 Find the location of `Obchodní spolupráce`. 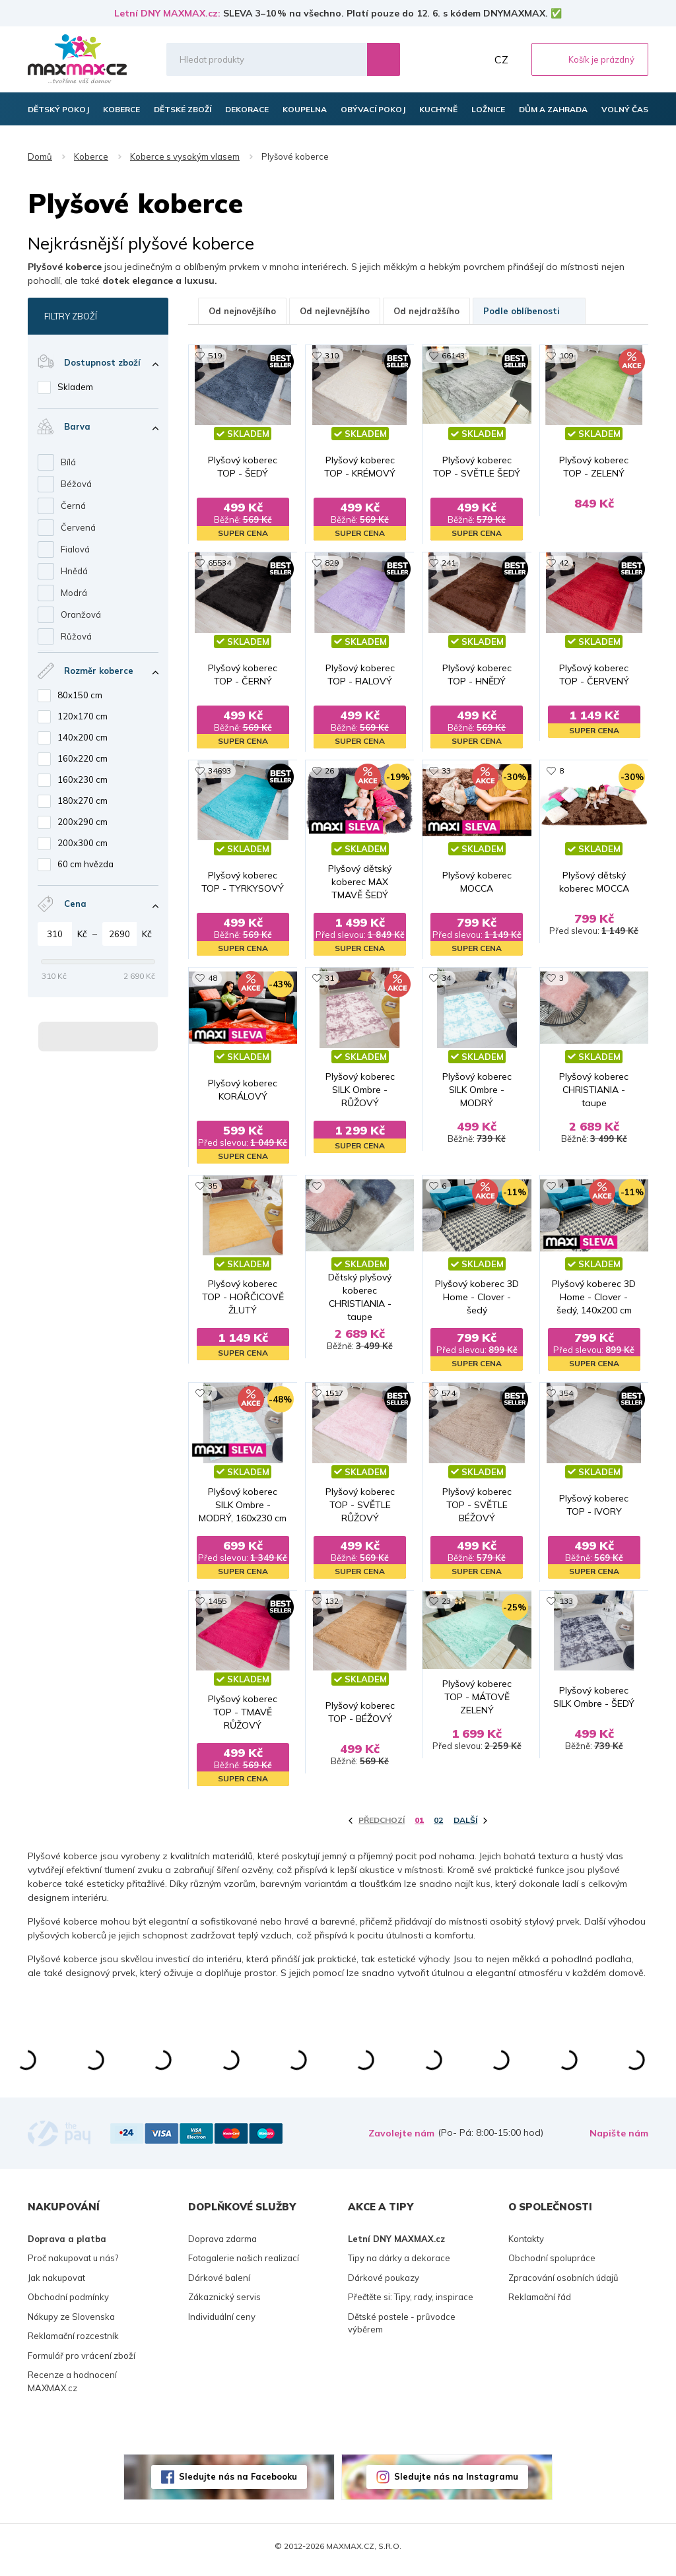

Obchodní spolupráce is located at coordinates (551, 2265).